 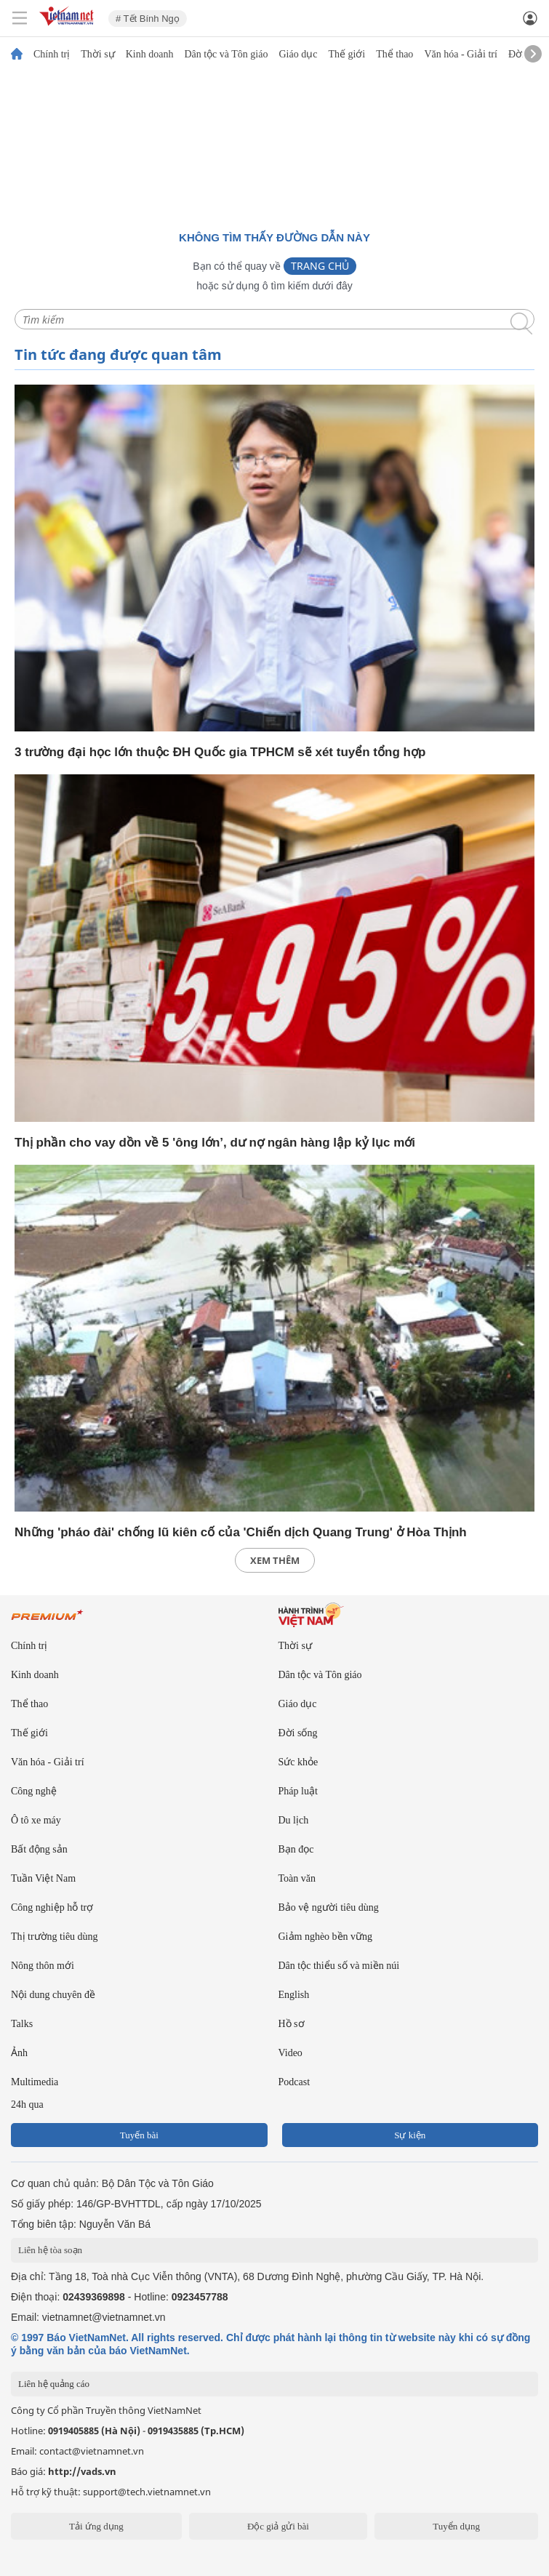 What do you see at coordinates (297, 54) in the screenshot?
I see `Giáo dục` at bounding box center [297, 54].